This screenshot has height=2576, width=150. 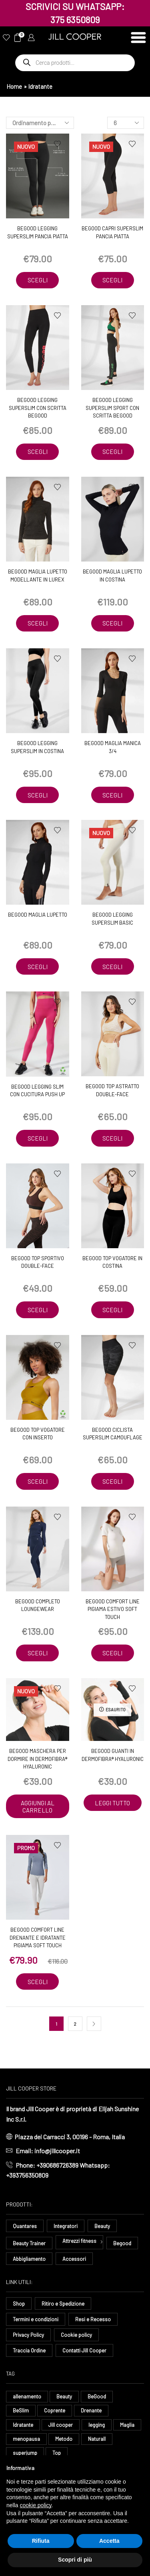 What do you see at coordinates (112, 918) in the screenshot?
I see `BeGood Legging Superslim Basic` at bounding box center [112, 918].